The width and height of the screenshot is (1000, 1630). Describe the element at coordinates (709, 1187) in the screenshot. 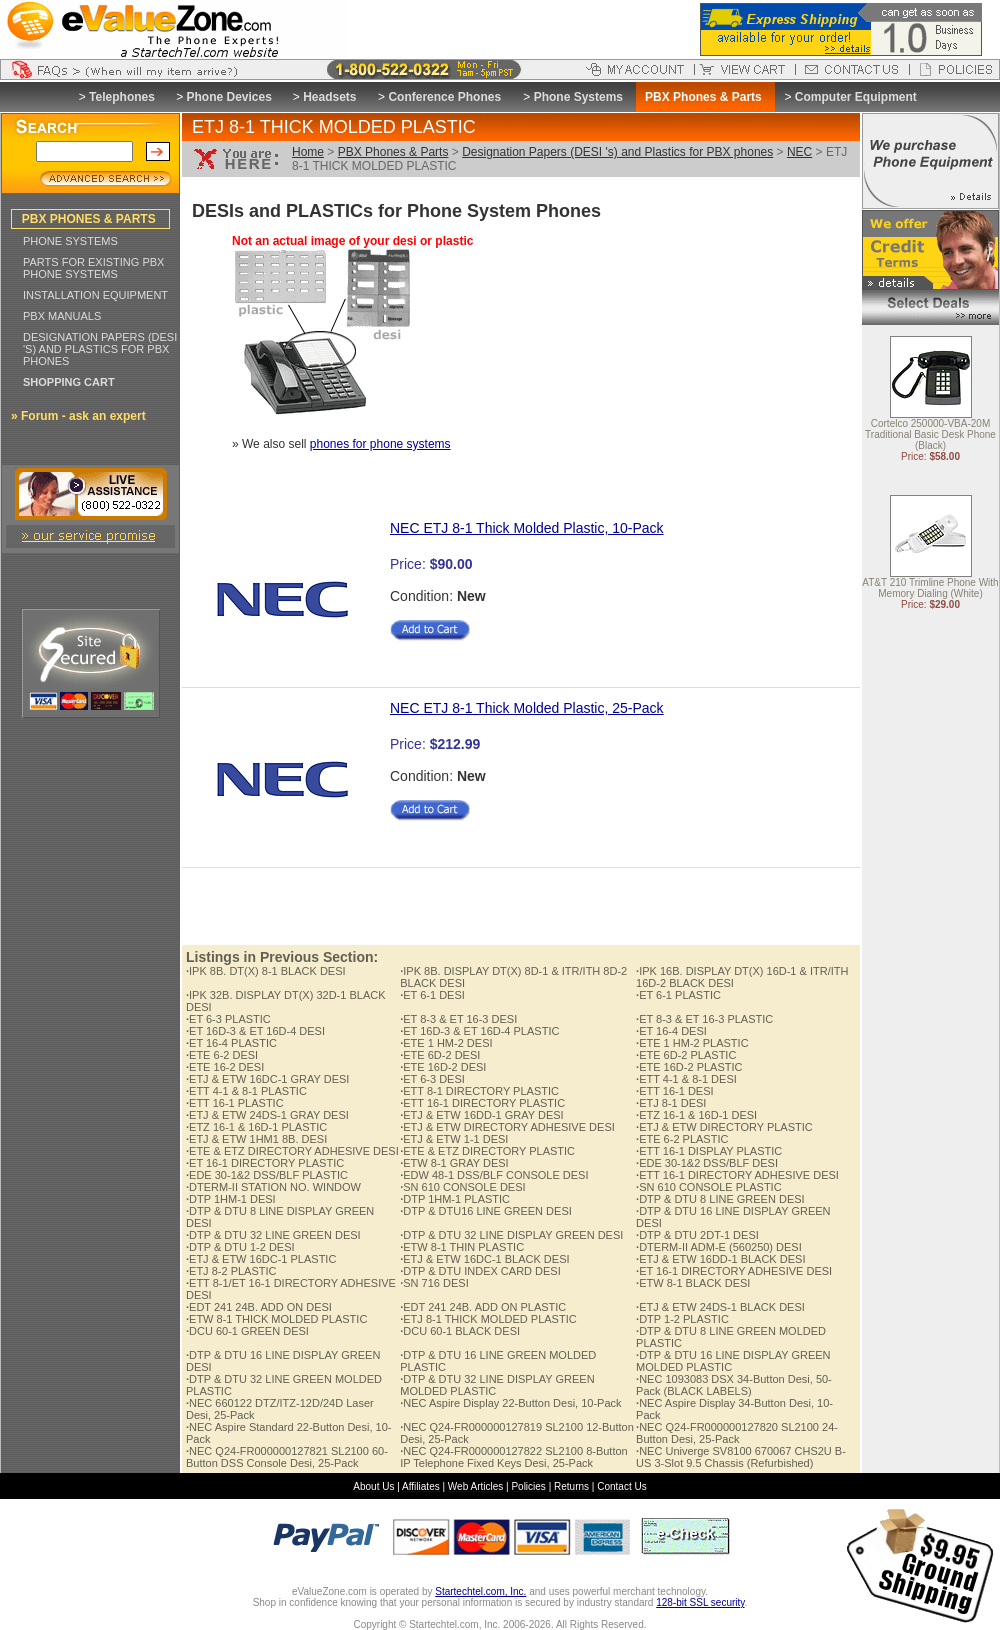

I see `SN 610 CONSOLE PLASTIC` at that location.